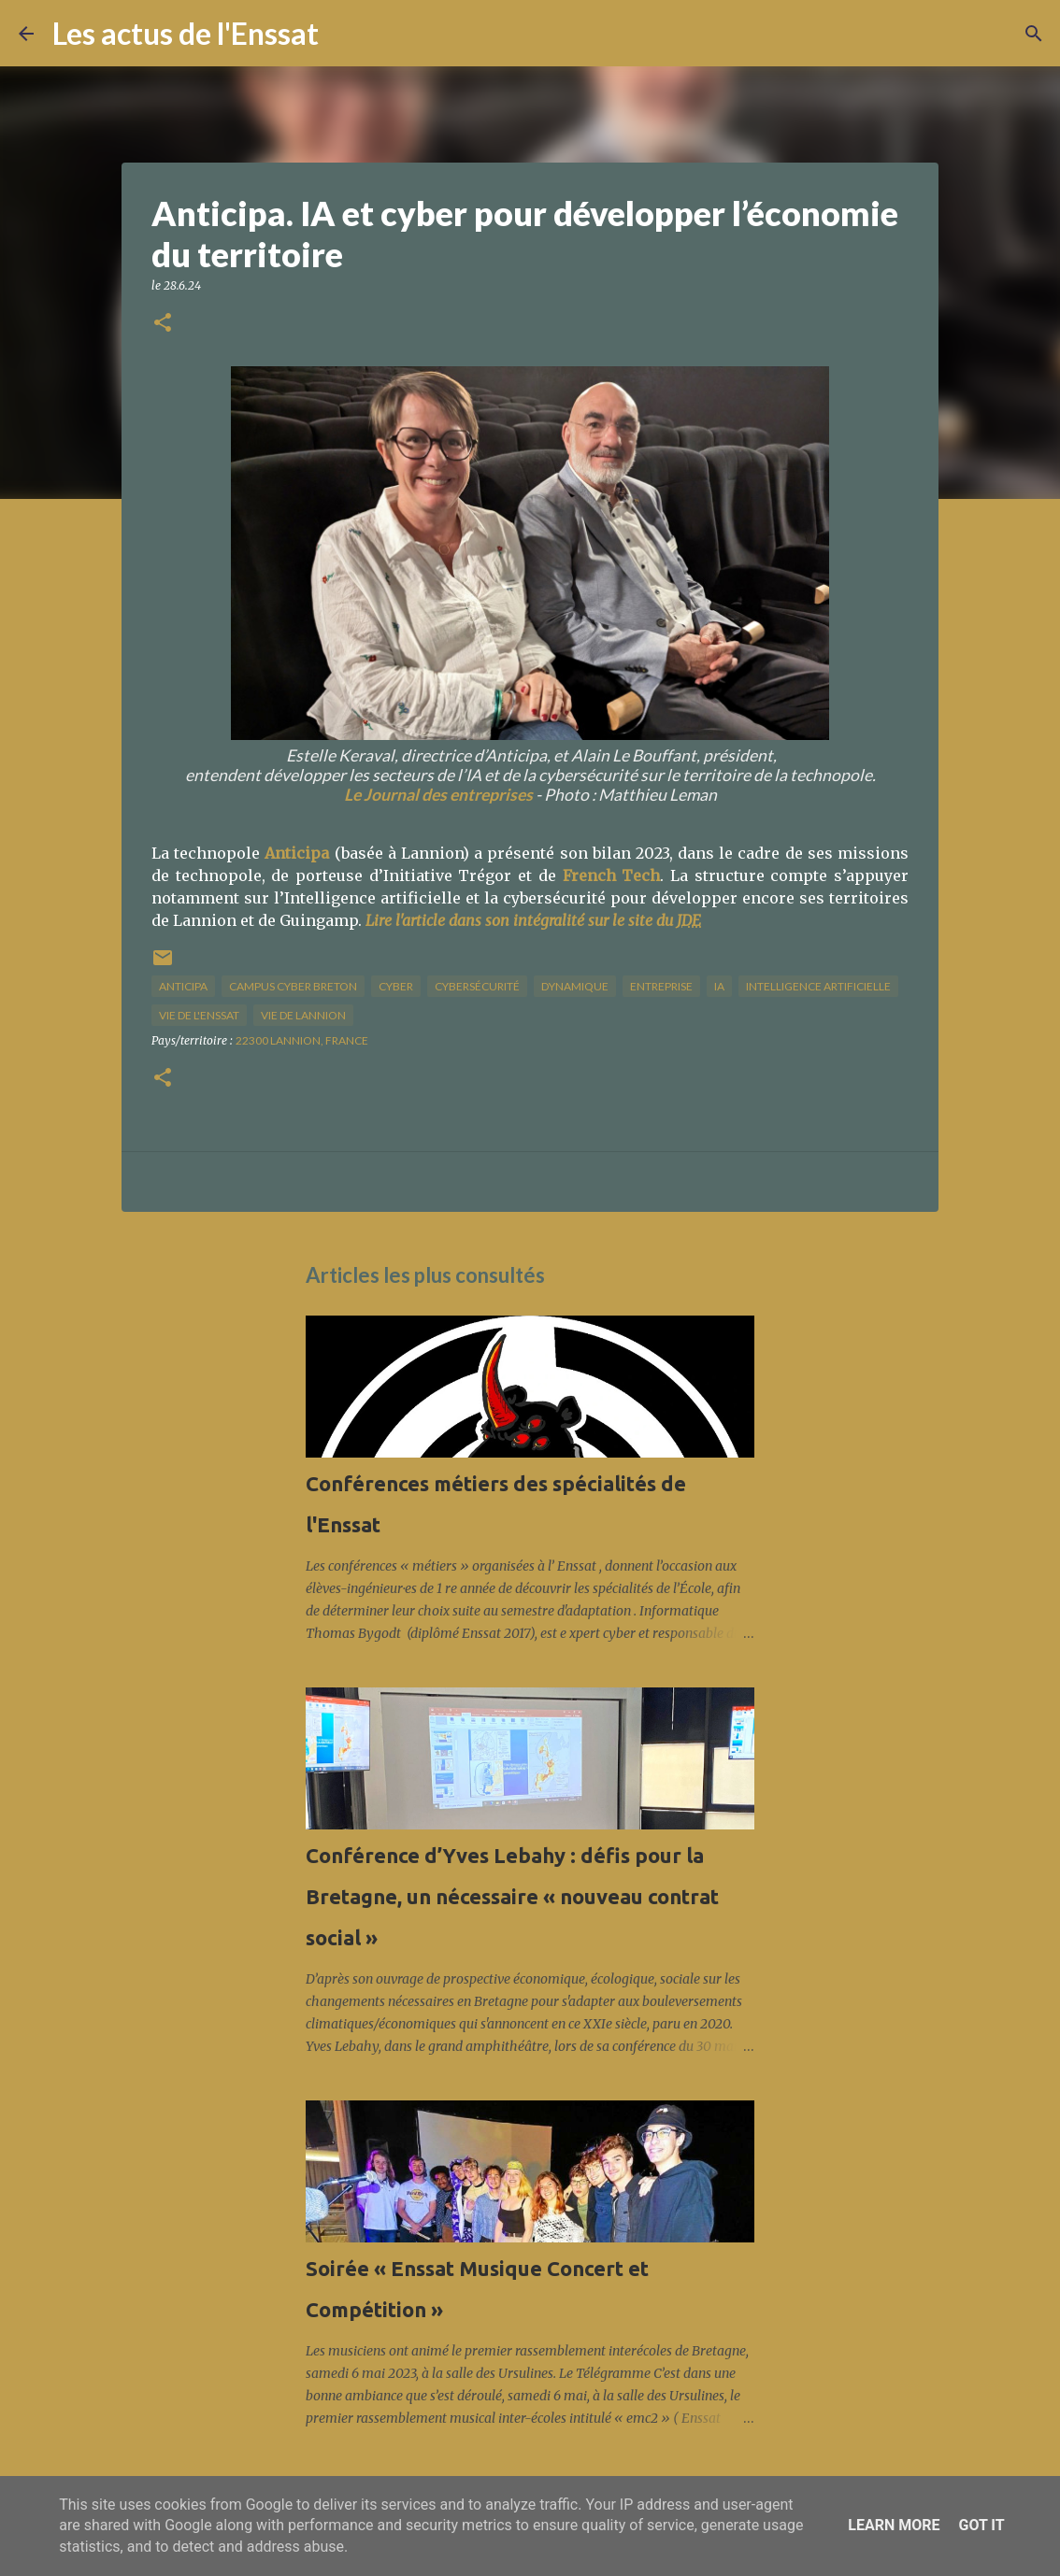 This screenshot has height=2576, width=1060. What do you see at coordinates (533, 920) in the screenshot?
I see `Lire l'article dans son intégralité sur le site du` at bounding box center [533, 920].